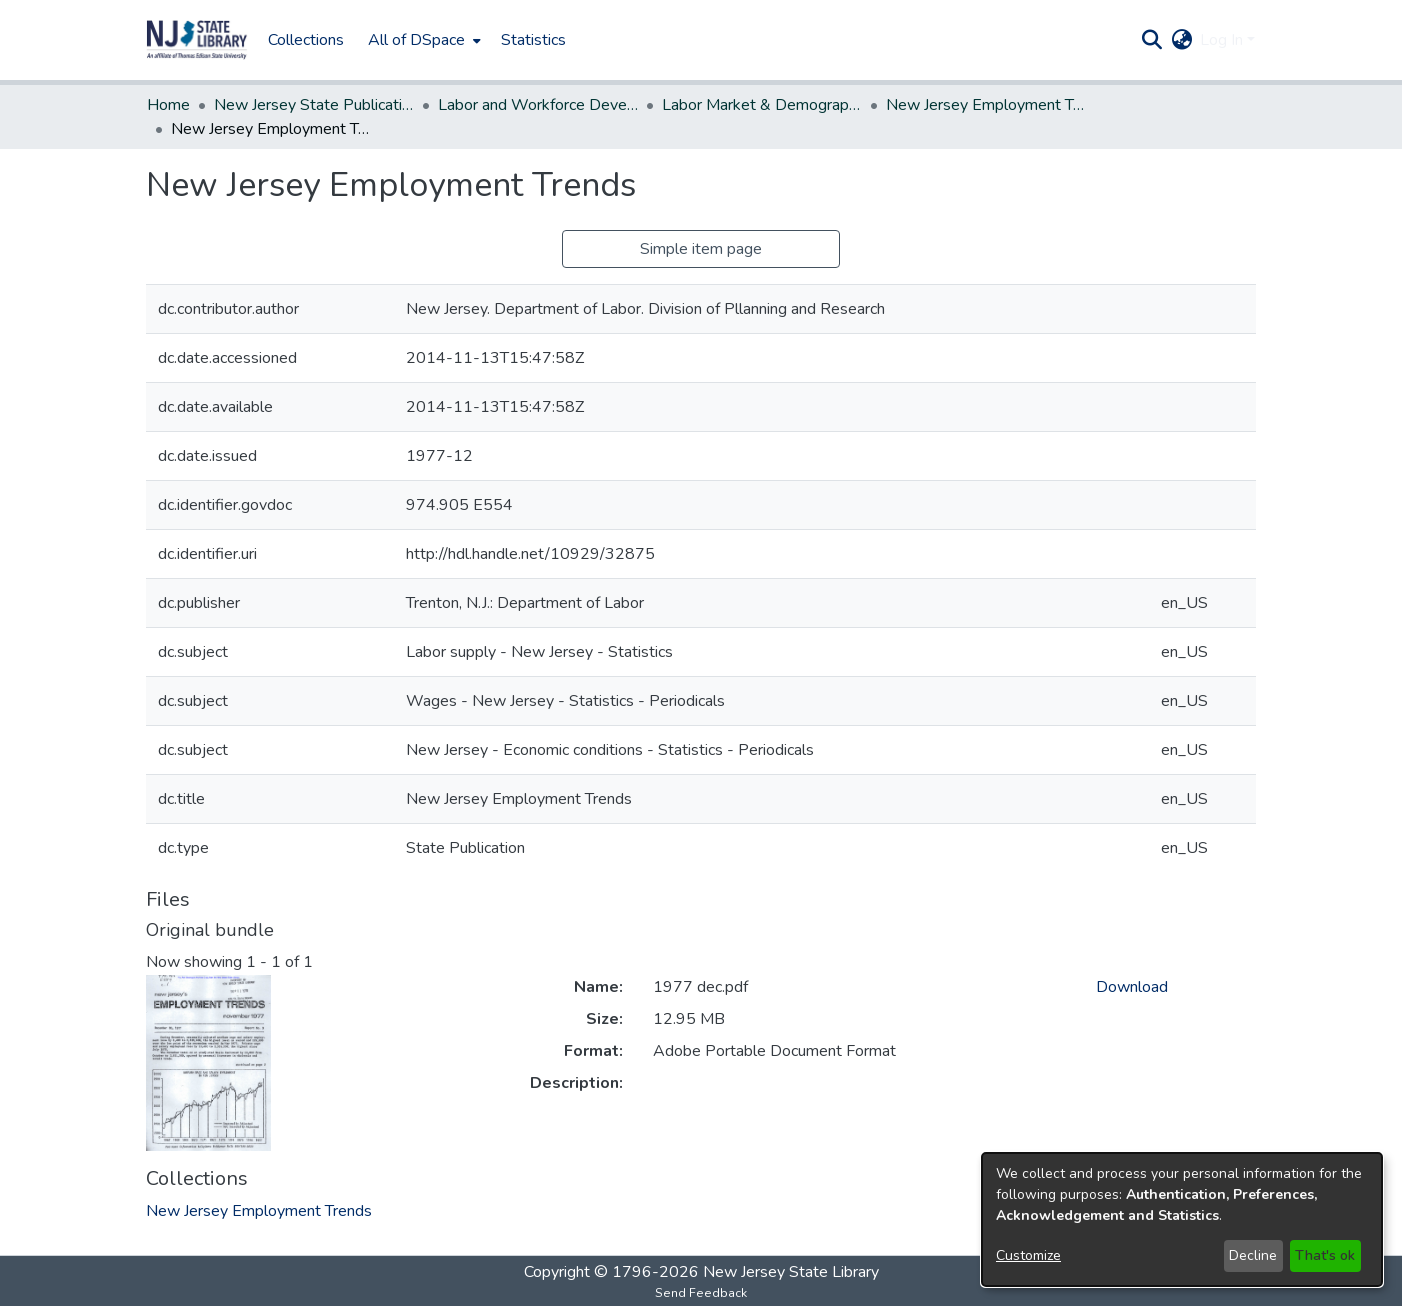 Image resolution: width=1402 pixels, height=1306 pixels. What do you see at coordinates (314, 105) in the screenshot?
I see `New Jersey State Publications Digital Library [link]` at bounding box center [314, 105].